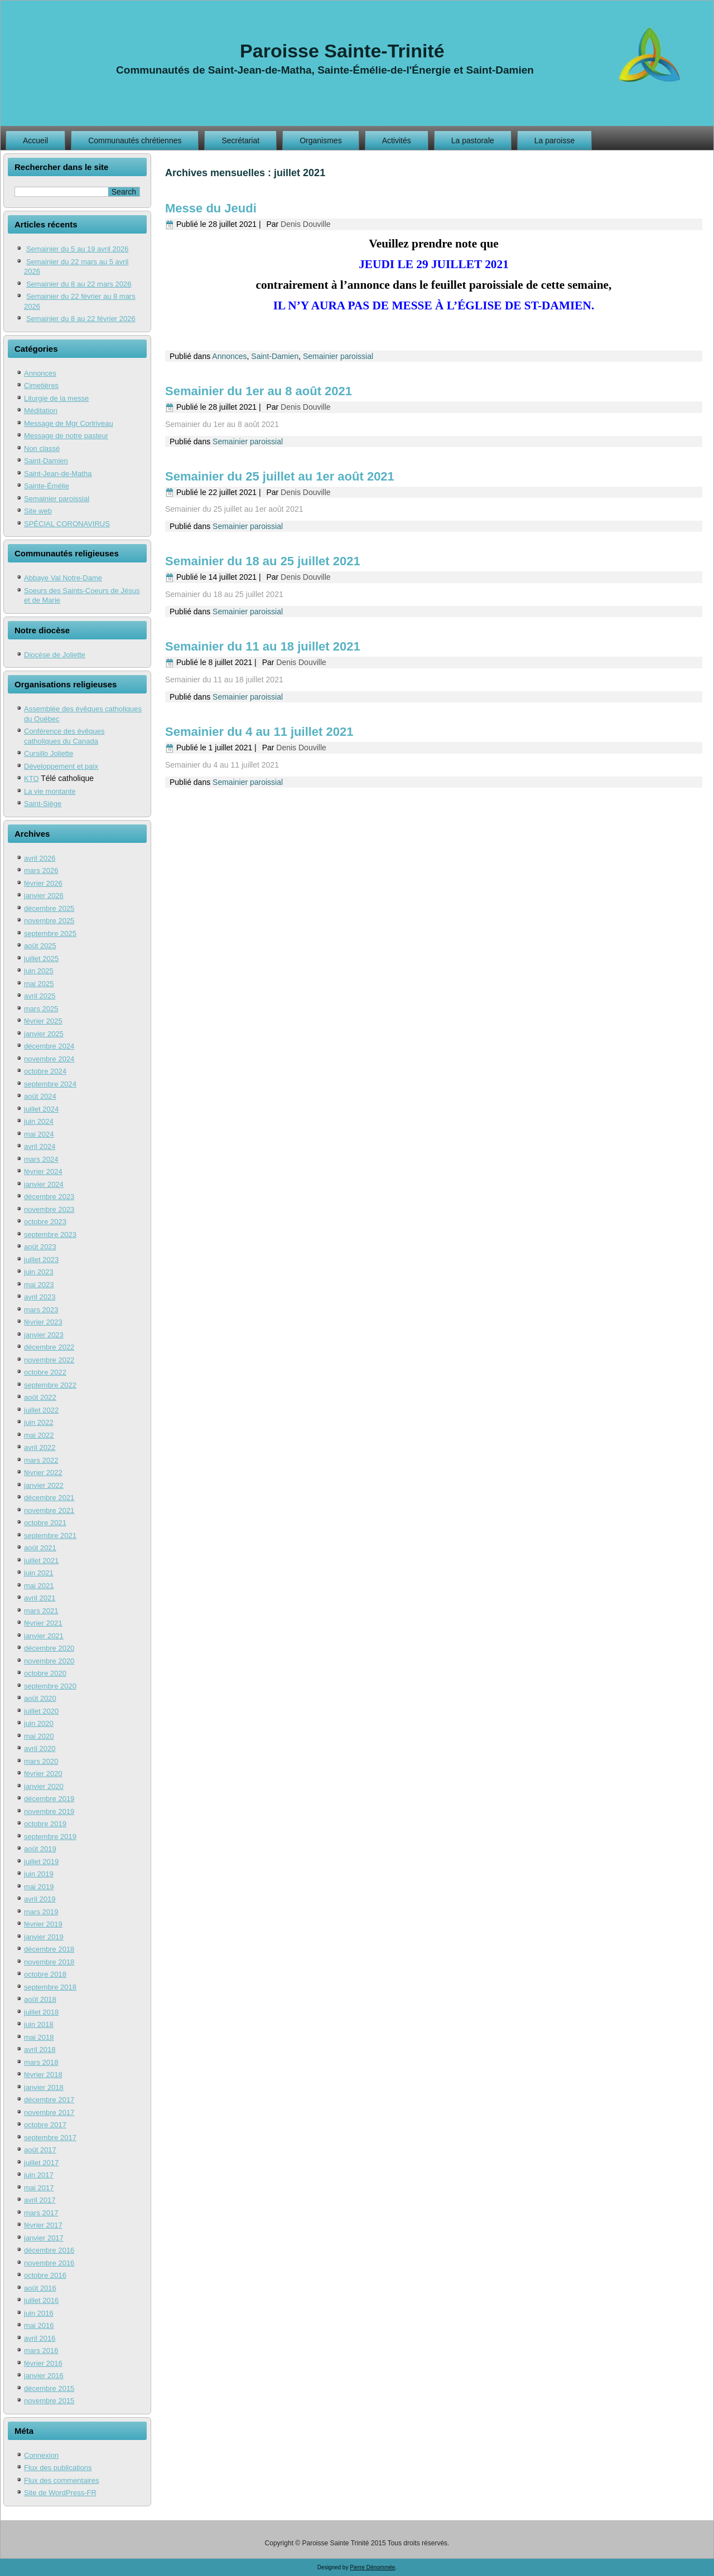 The image size is (714, 2576). Describe the element at coordinates (41, 2350) in the screenshot. I see `mars 2016` at that location.